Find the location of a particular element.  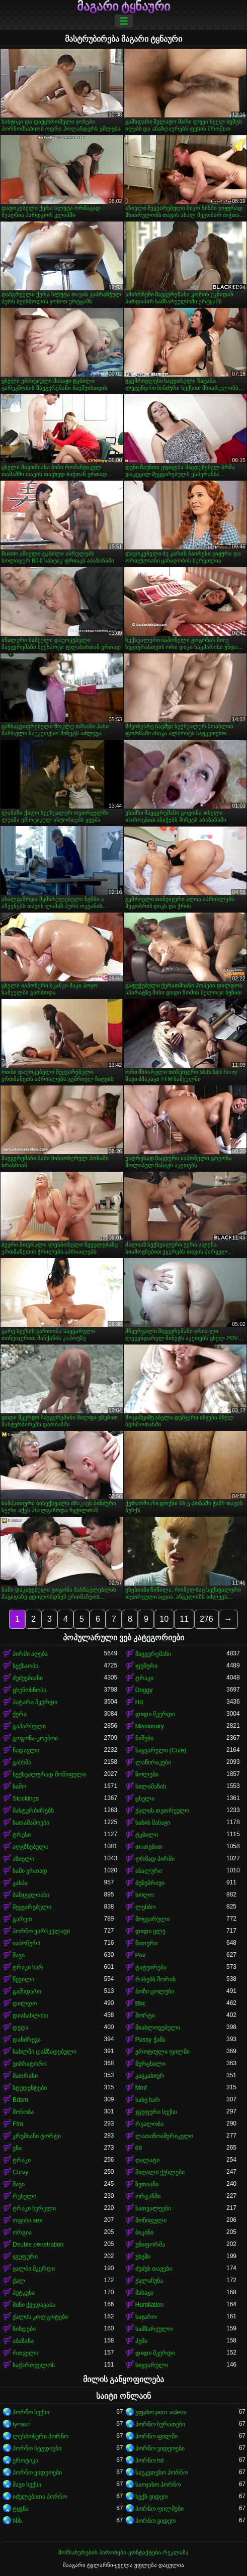

ტრაკი ხვრელი is located at coordinates (34, 2208).